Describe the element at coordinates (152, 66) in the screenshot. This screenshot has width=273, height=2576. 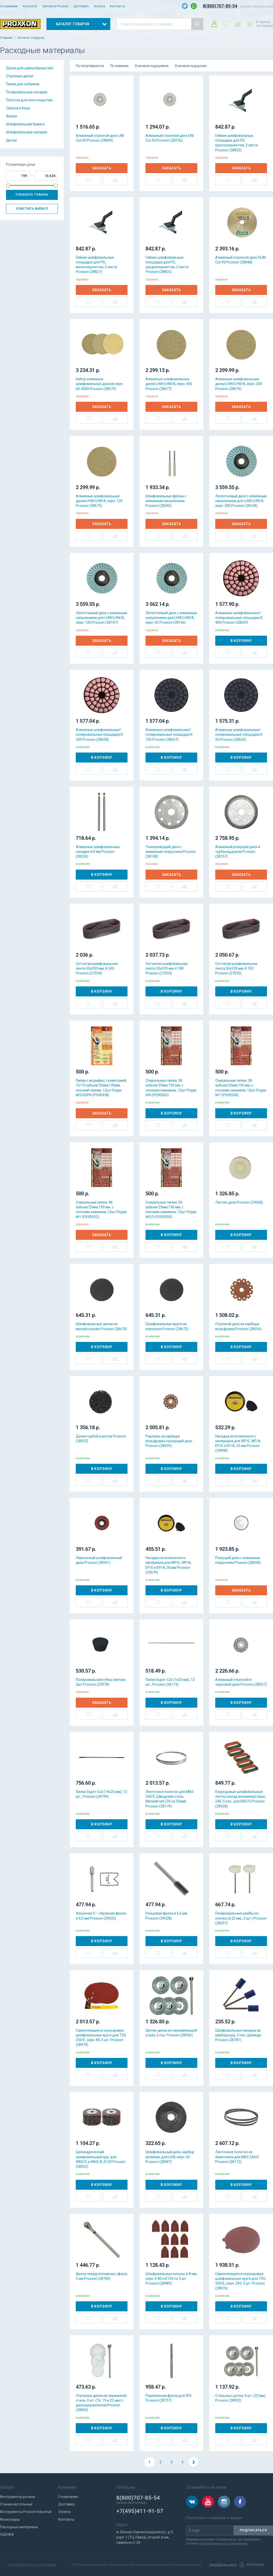
I see `Сначала подешевле` at that location.